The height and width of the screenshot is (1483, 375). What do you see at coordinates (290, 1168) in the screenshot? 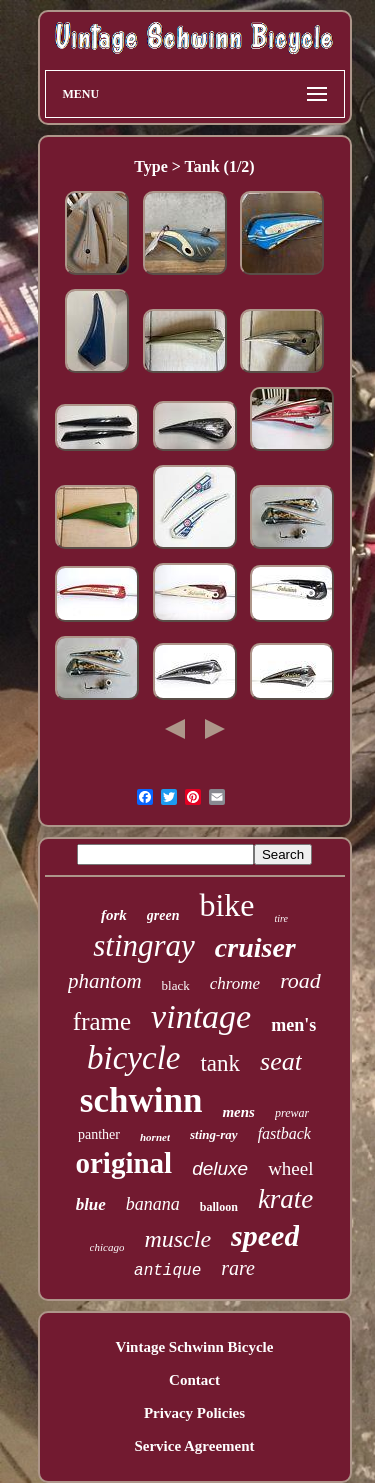
I see `wheel` at bounding box center [290, 1168].